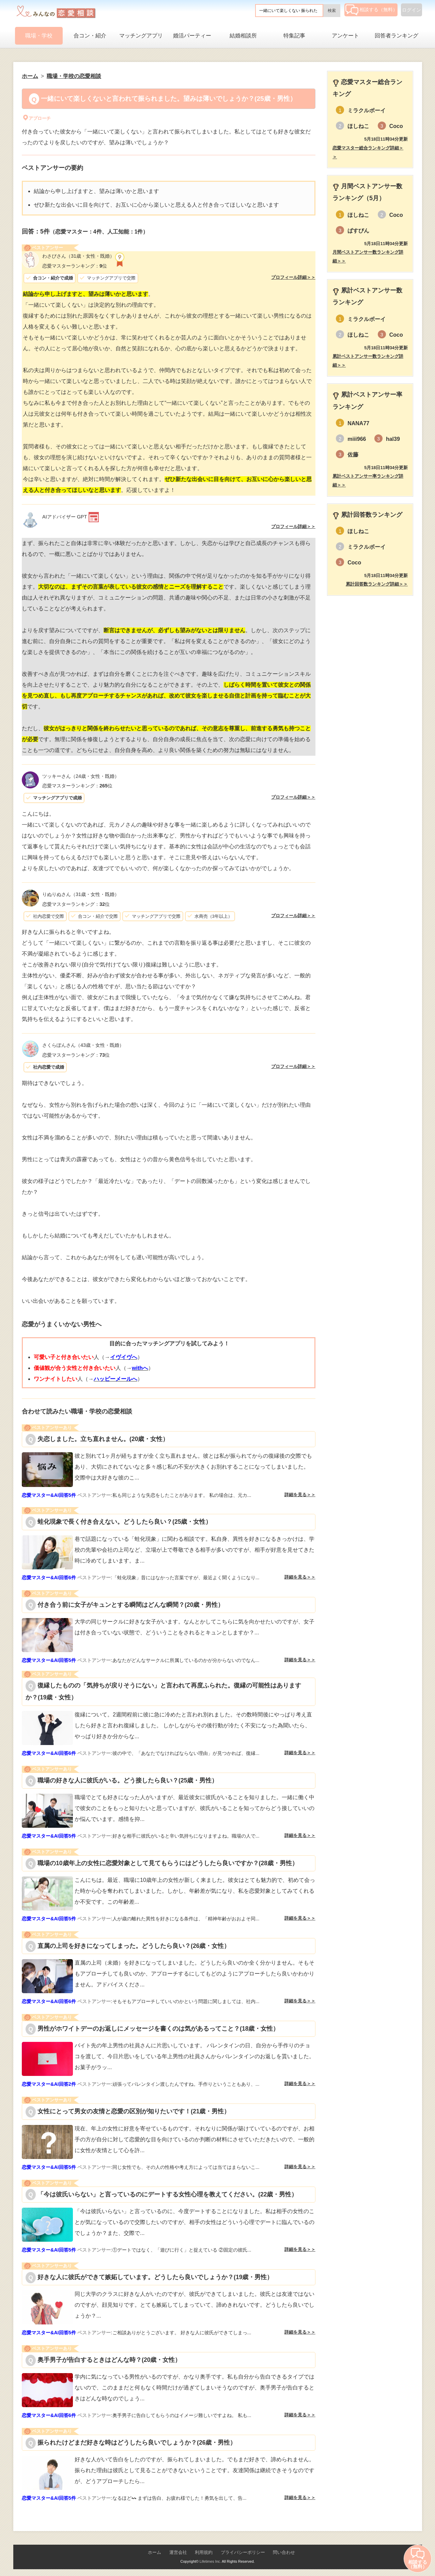  Describe the element at coordinates (396, 35) in the screenshot. I see `回答者ランキング` at that location.